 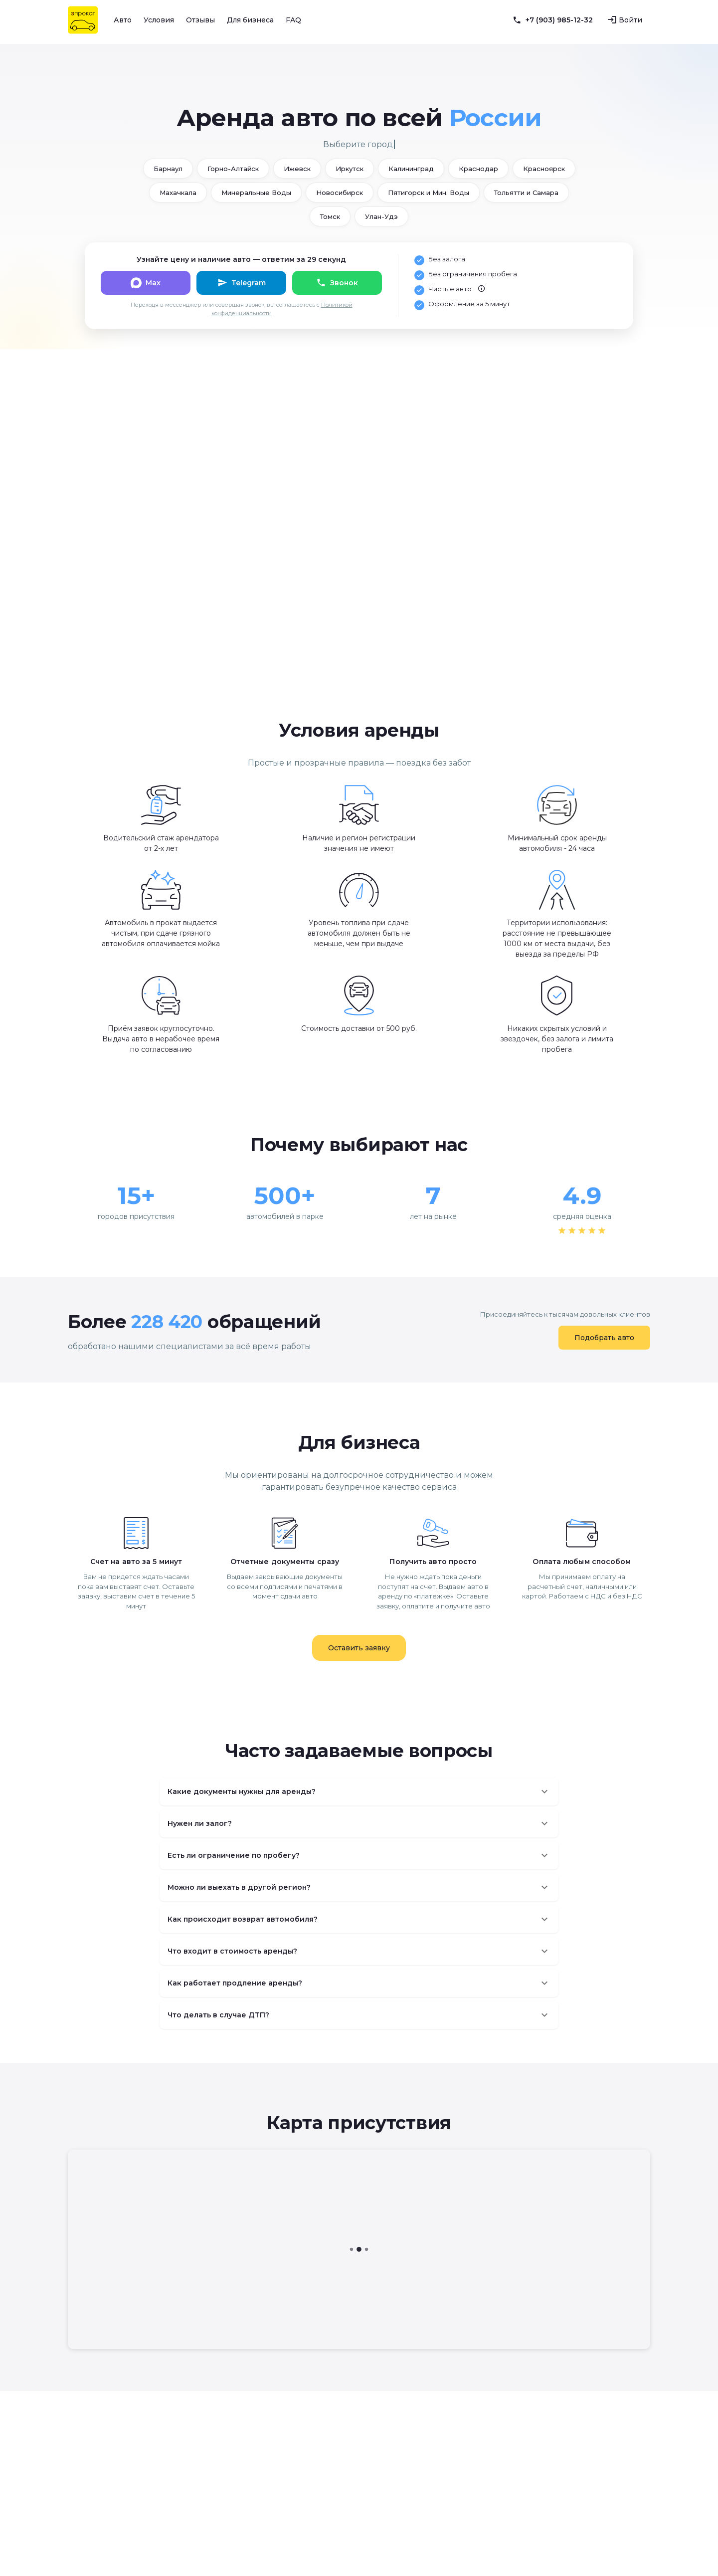 What do you see at coordinates (293, 19) in the screenshot?
I see `FAQ` at bounding box center [293, 19].